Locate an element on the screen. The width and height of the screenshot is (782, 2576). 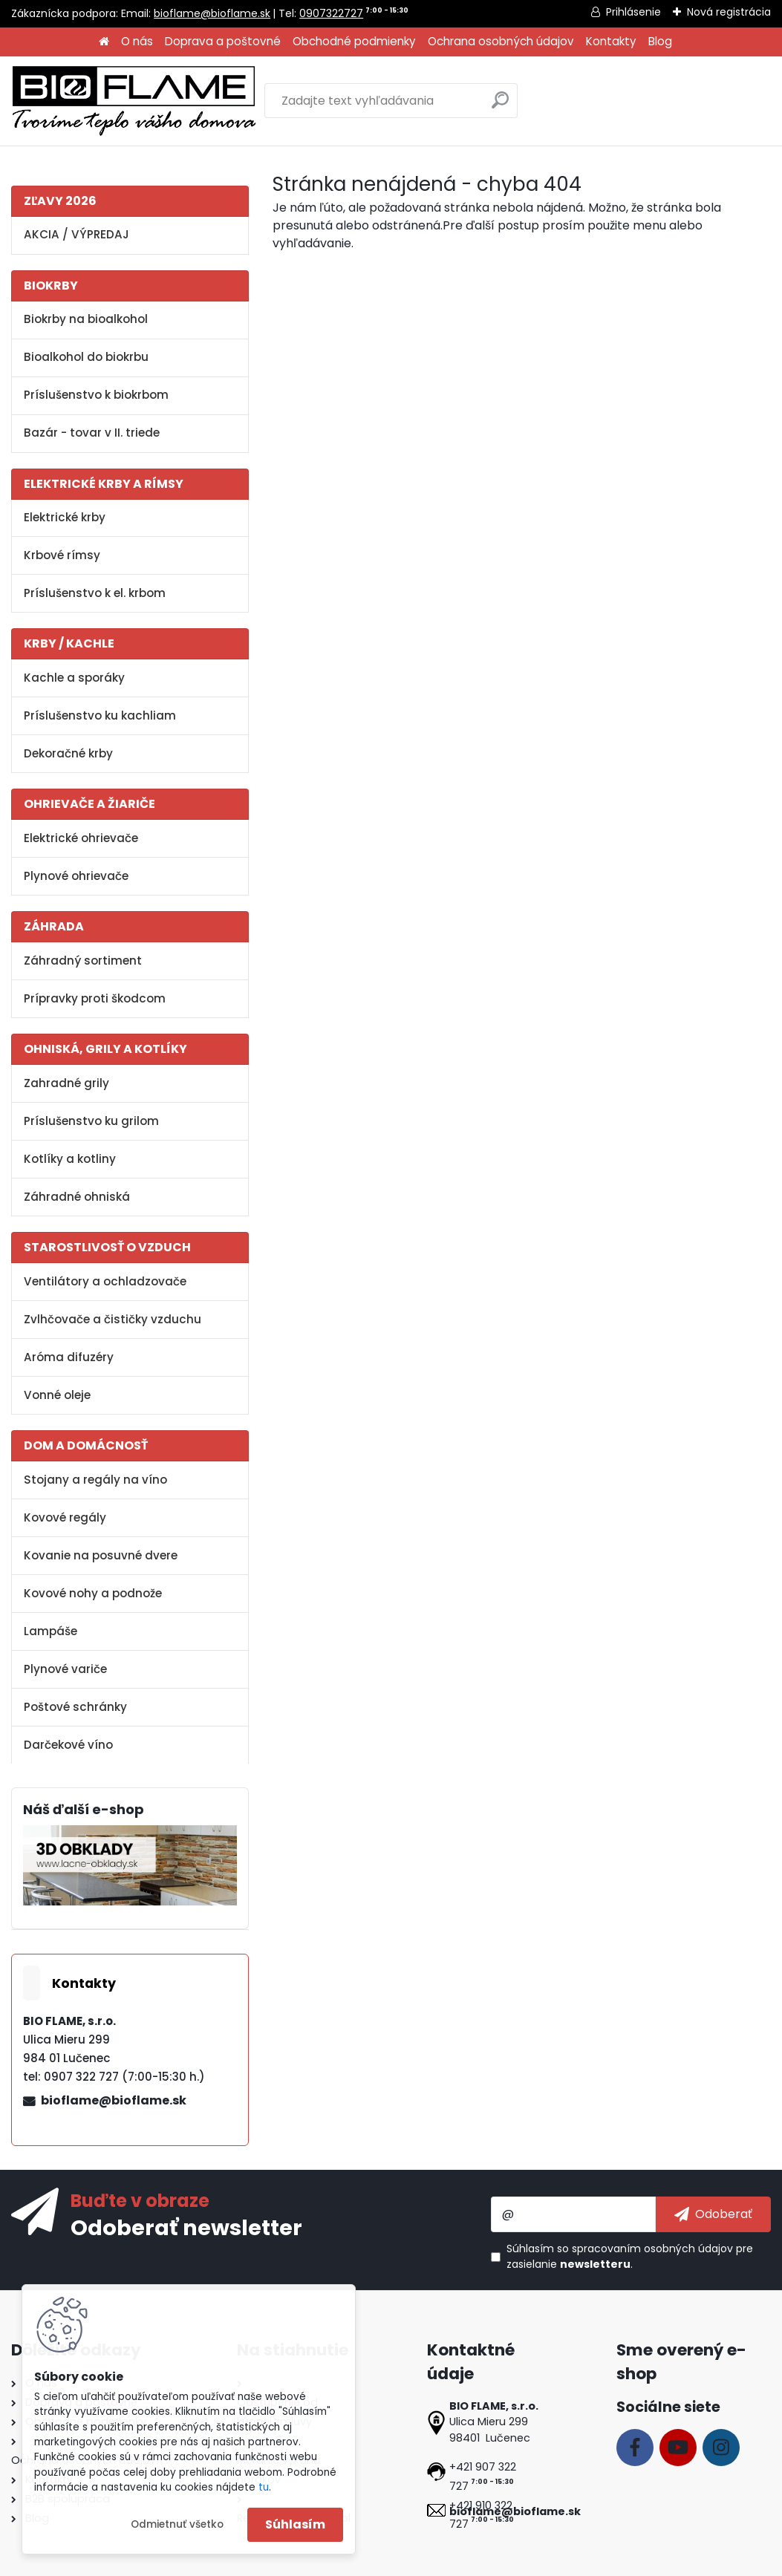
Kovové nohy a podnože is located at coordinates (93, 1593).